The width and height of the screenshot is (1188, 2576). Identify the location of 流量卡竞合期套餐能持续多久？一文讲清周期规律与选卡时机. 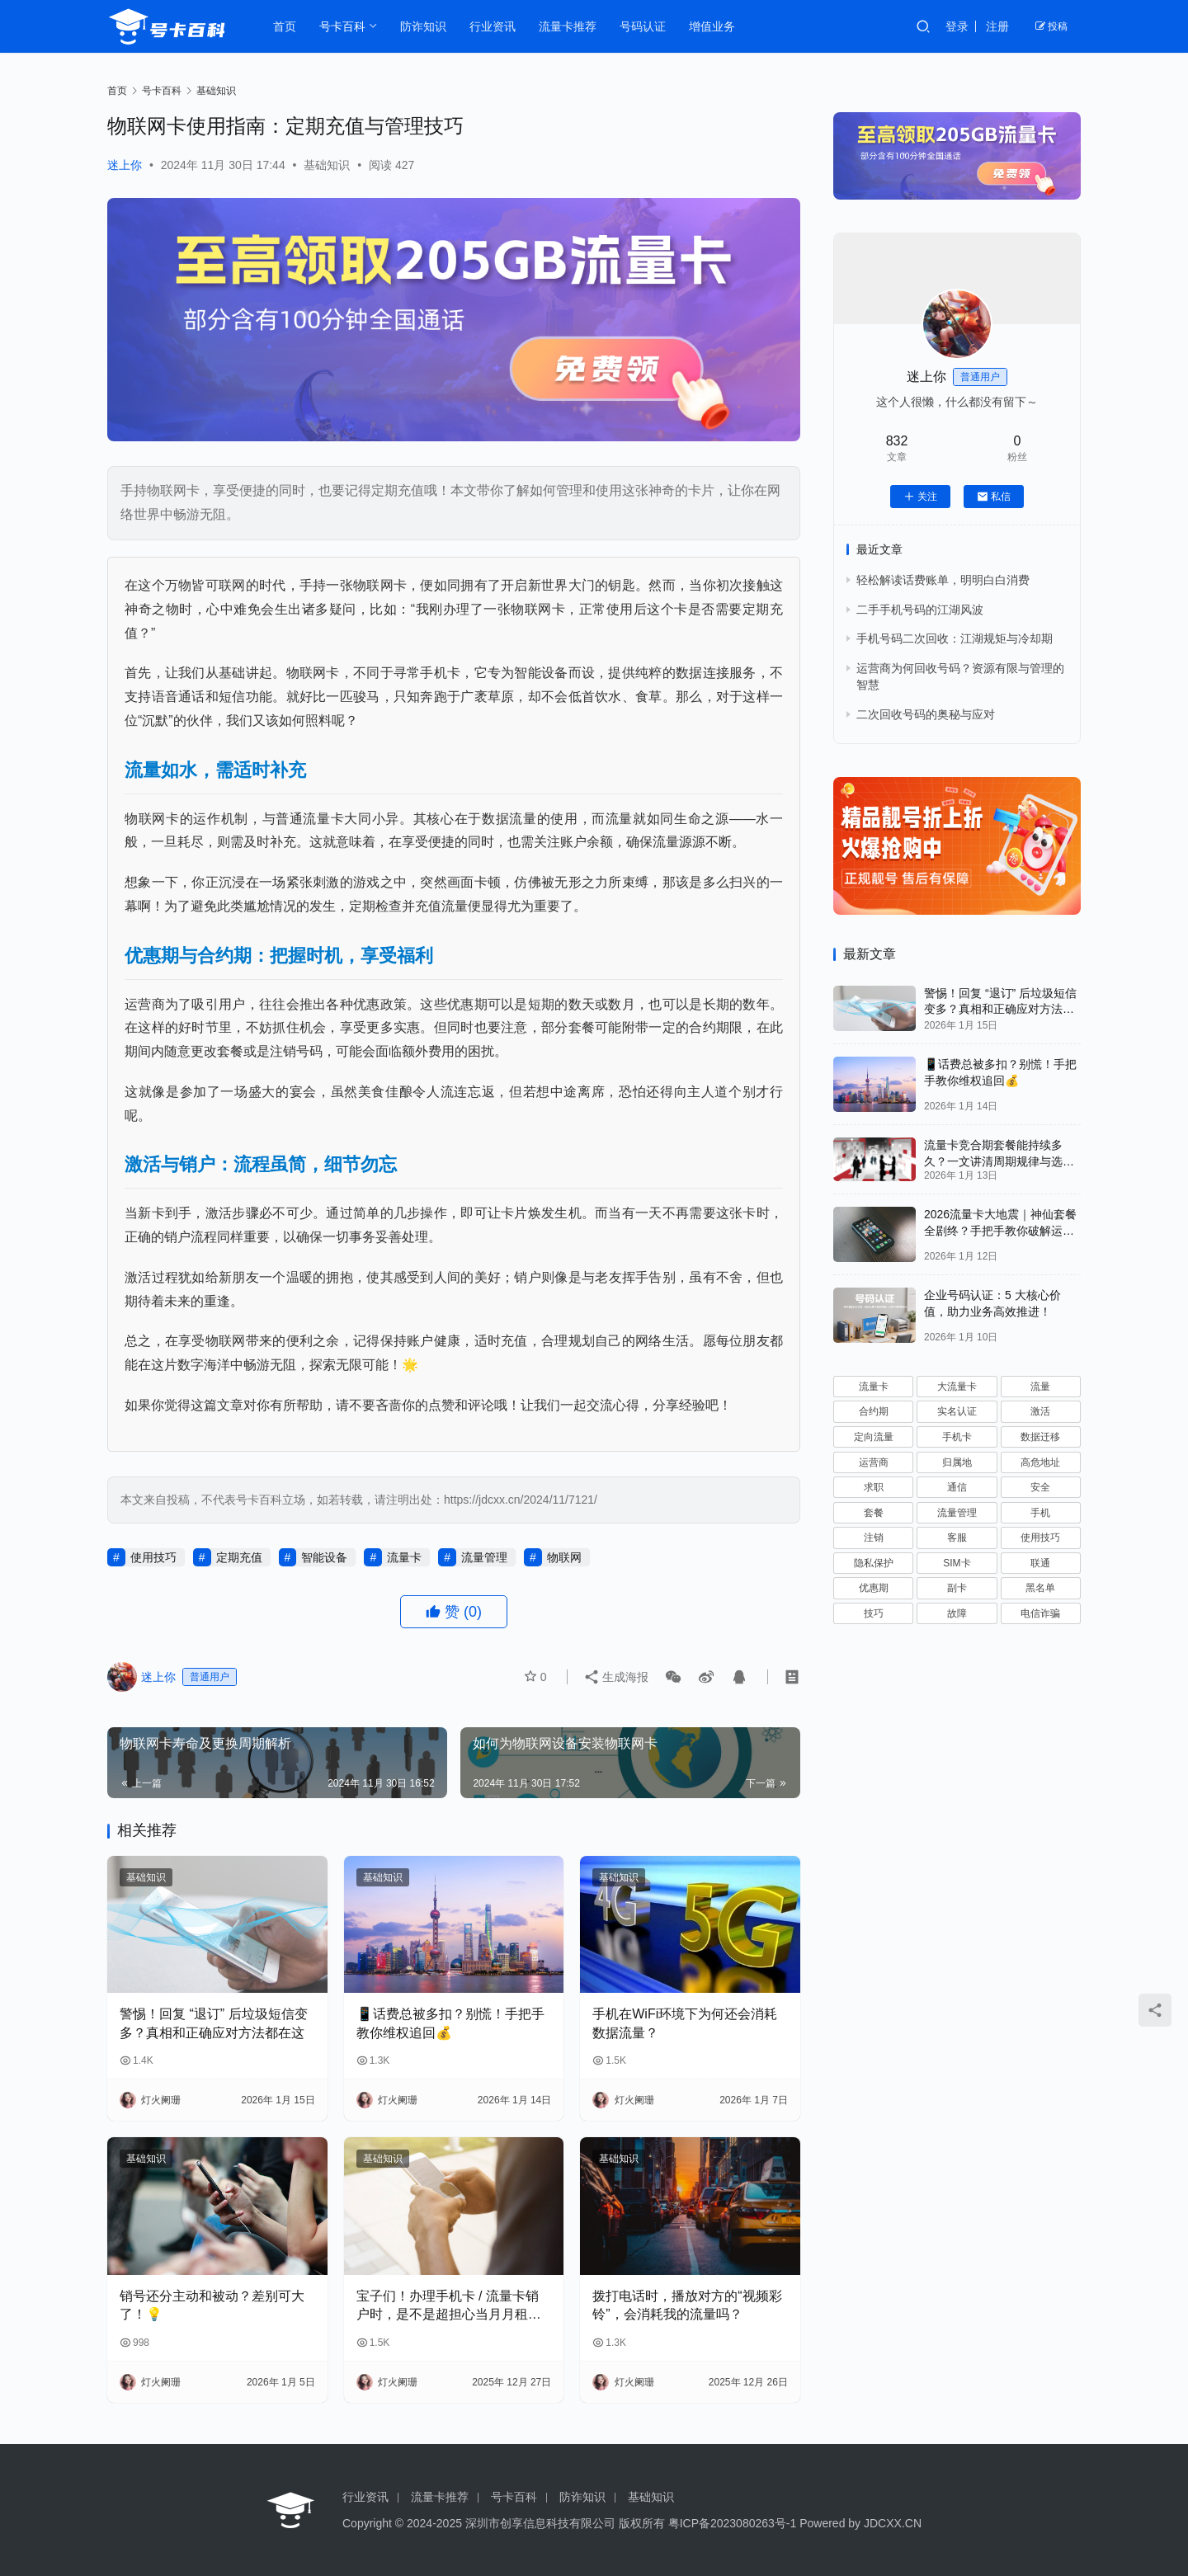
(999, 1161).